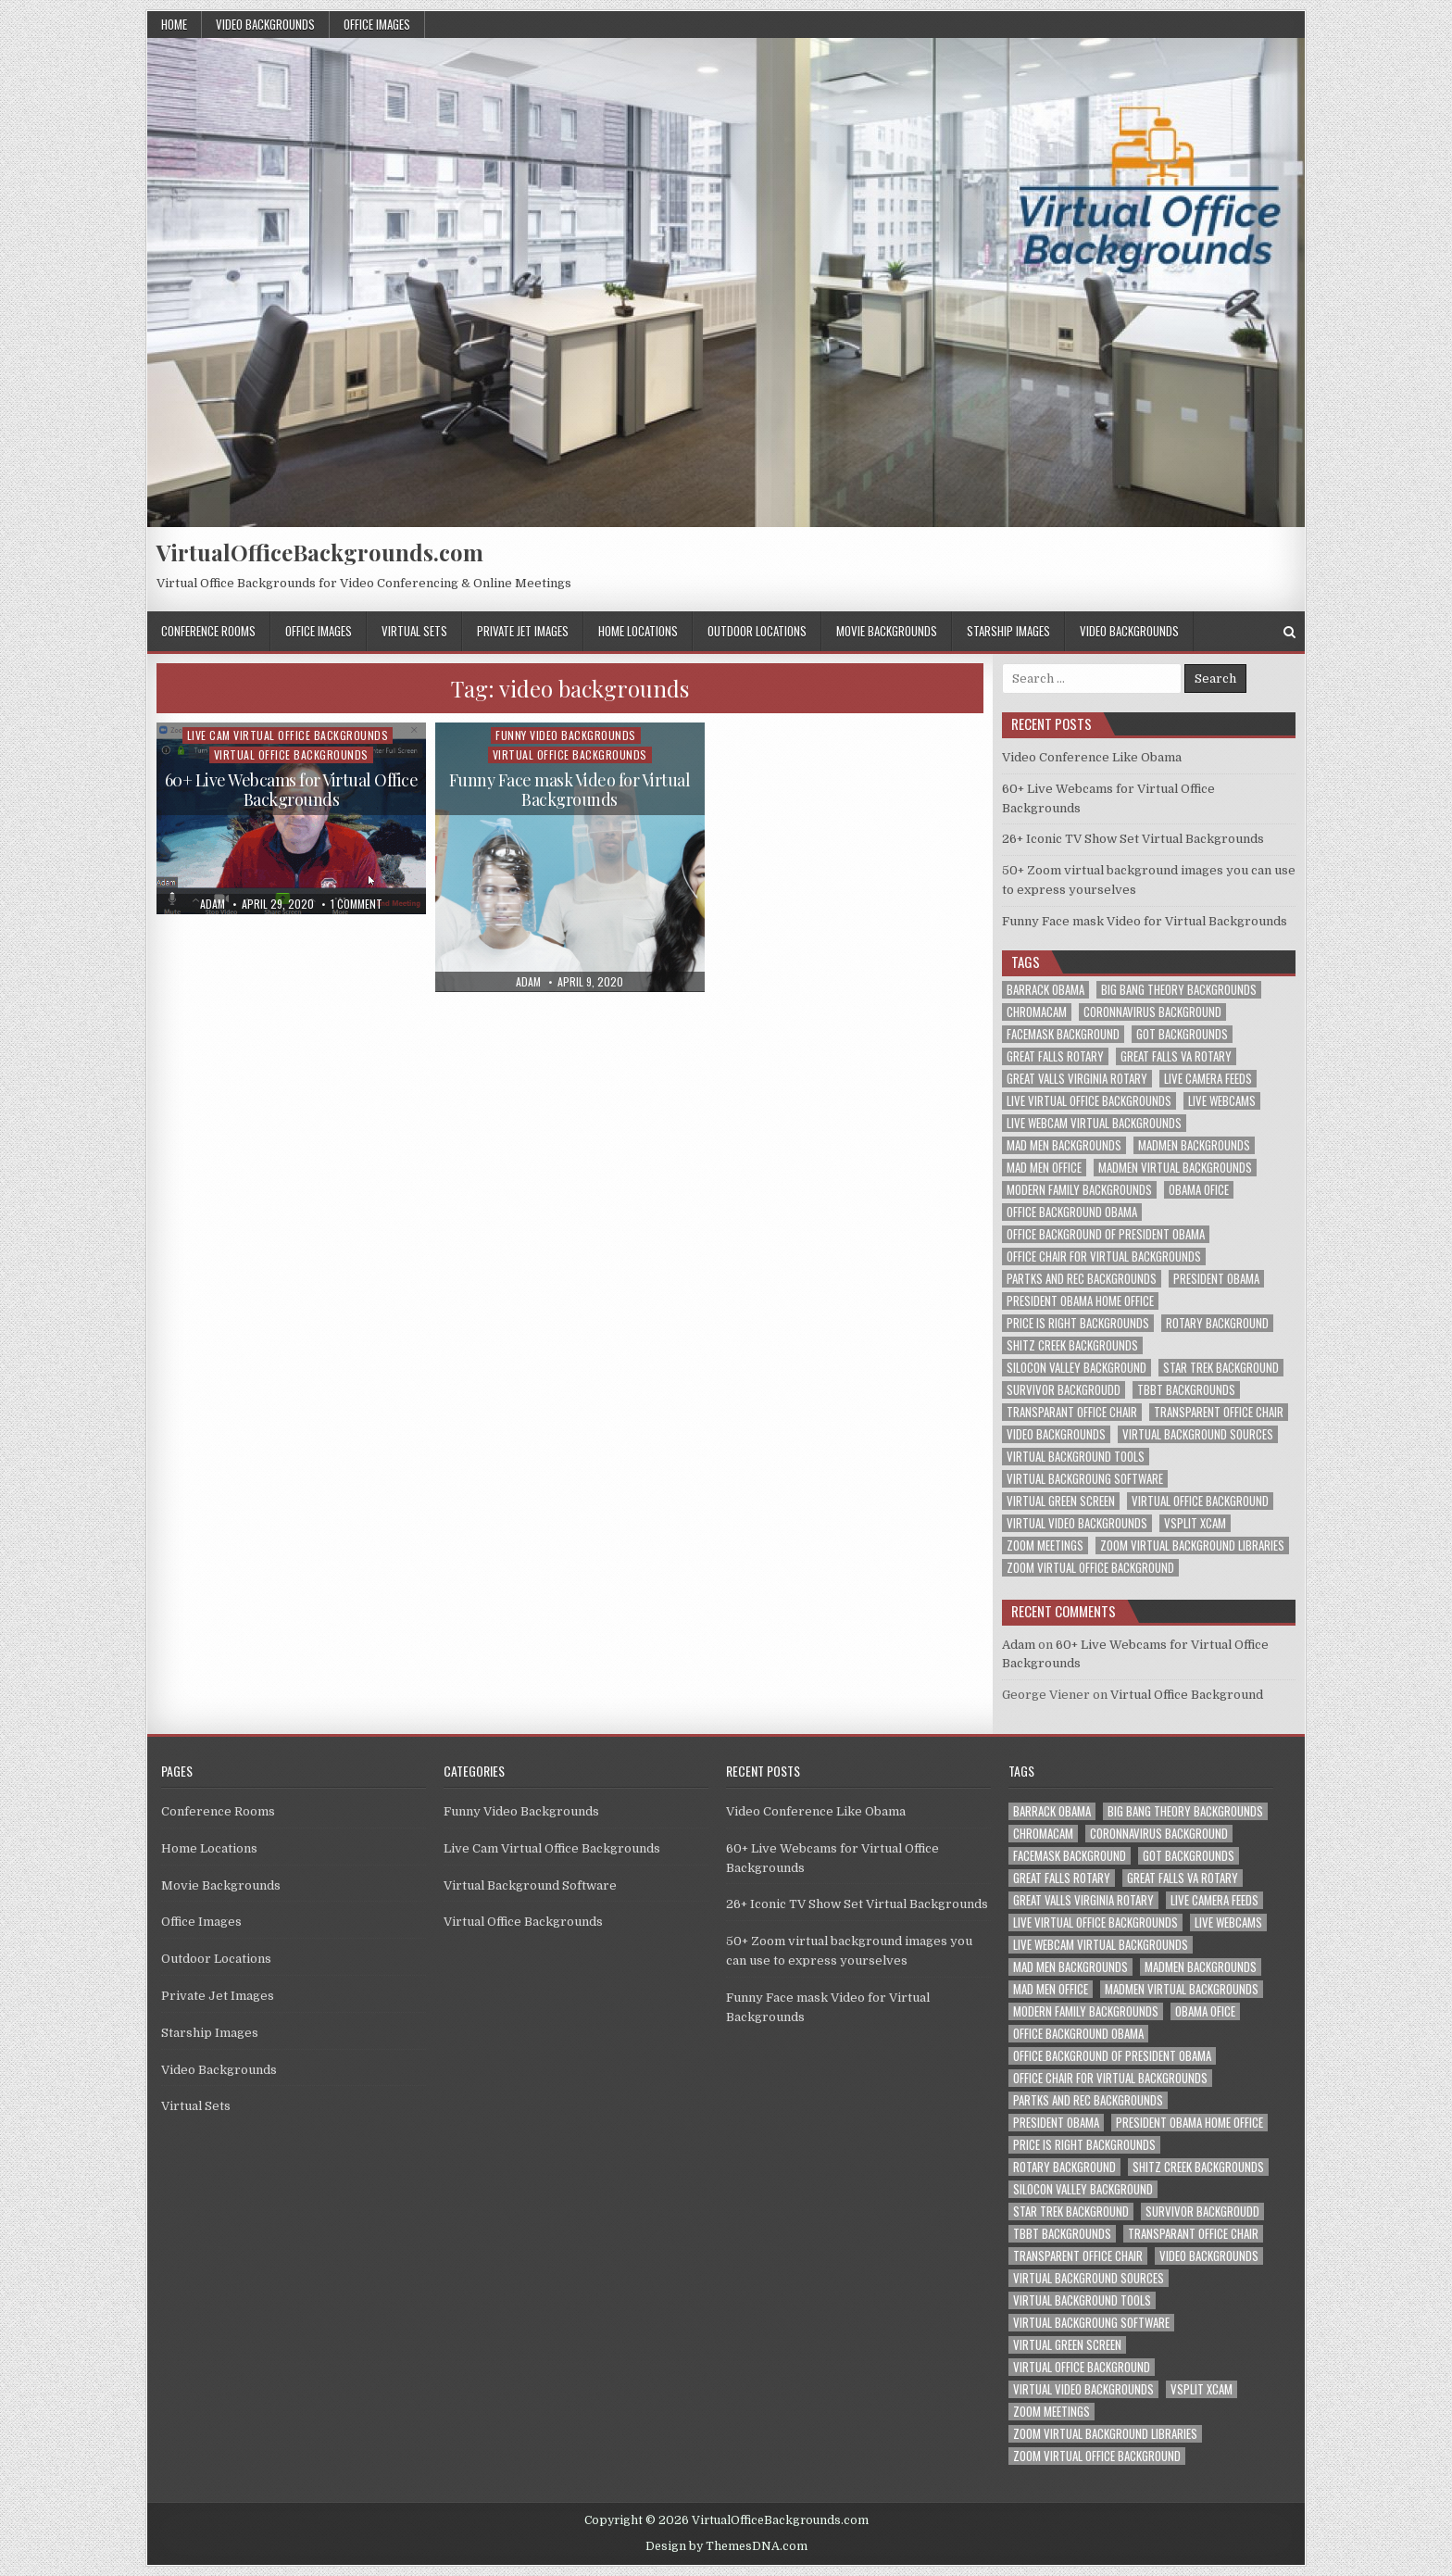  What do you see at coordinates (1195, 1523) in the screenshot?
I see `vsplit xcam [vsplit xcam (1 item)]` at bounding box center [1195, 1523].